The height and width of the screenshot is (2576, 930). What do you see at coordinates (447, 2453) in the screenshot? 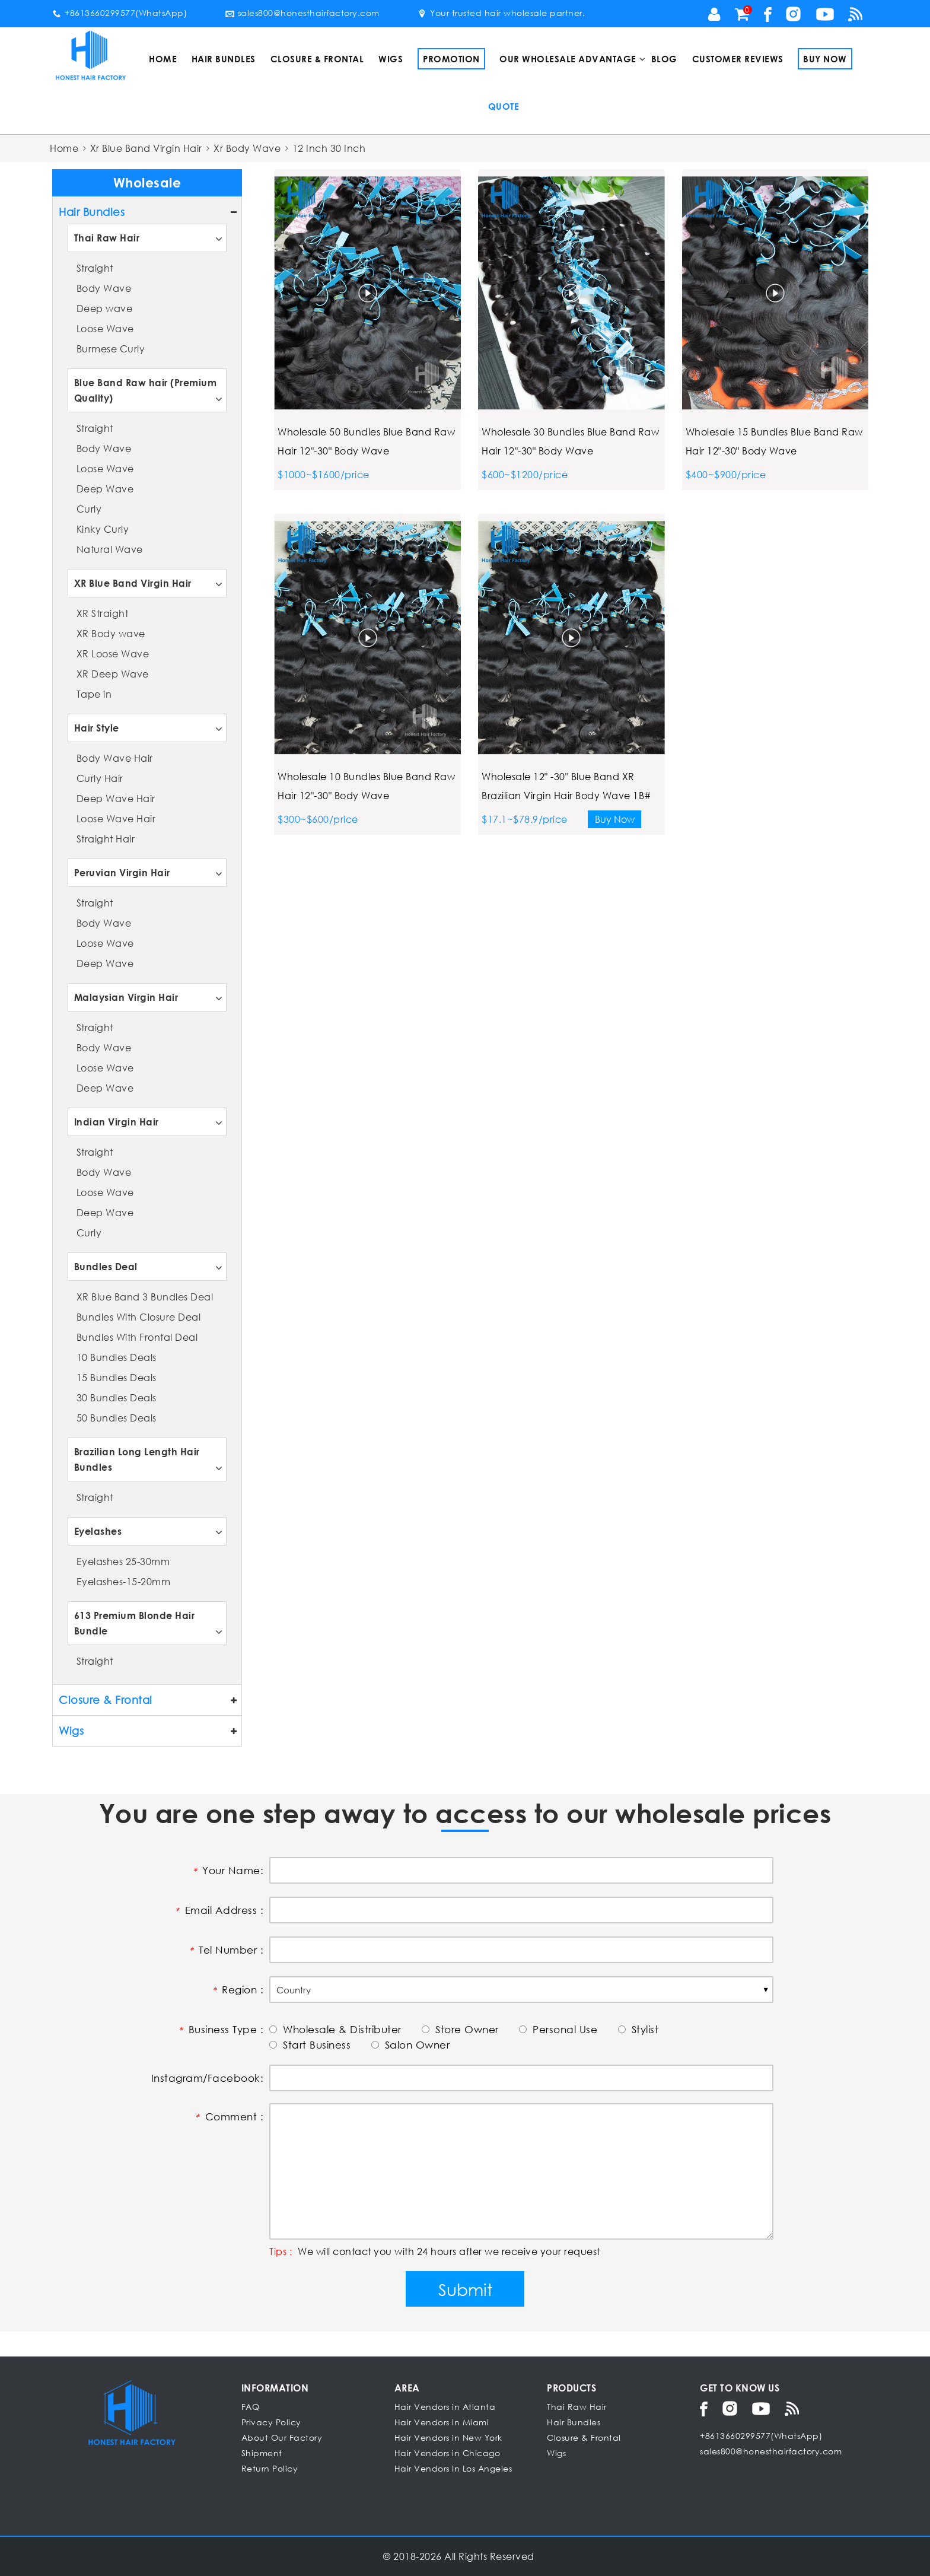
I see `Hair Vendors in Chicago` at bounding box center [447, 2453].